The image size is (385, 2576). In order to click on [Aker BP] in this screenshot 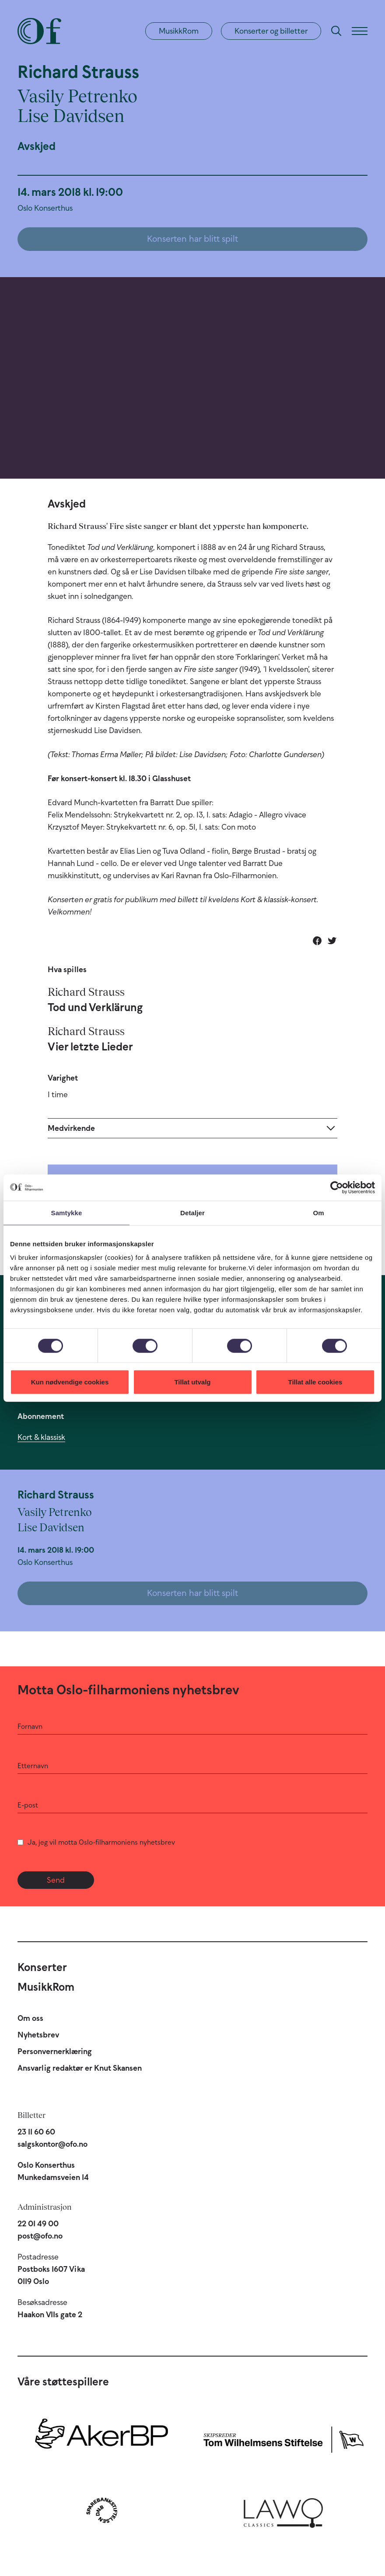, I will do `click(102, 2437)`.